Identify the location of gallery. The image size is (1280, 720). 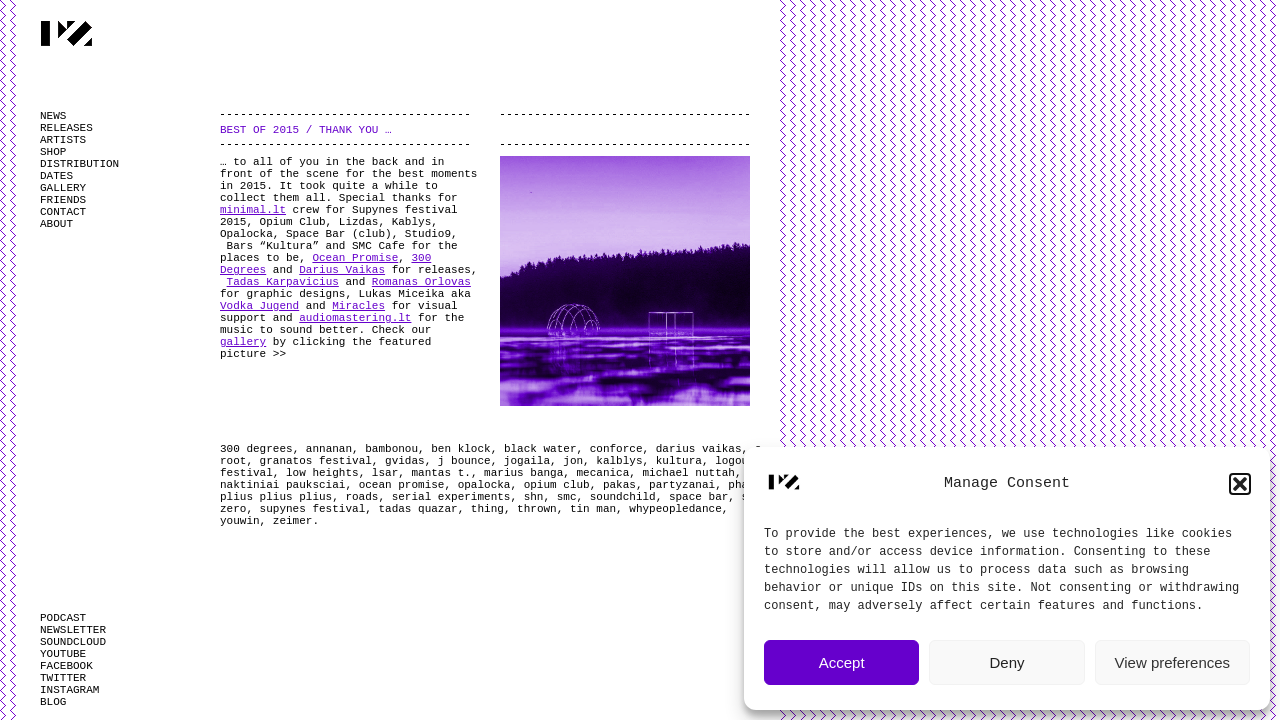
(243, 342).